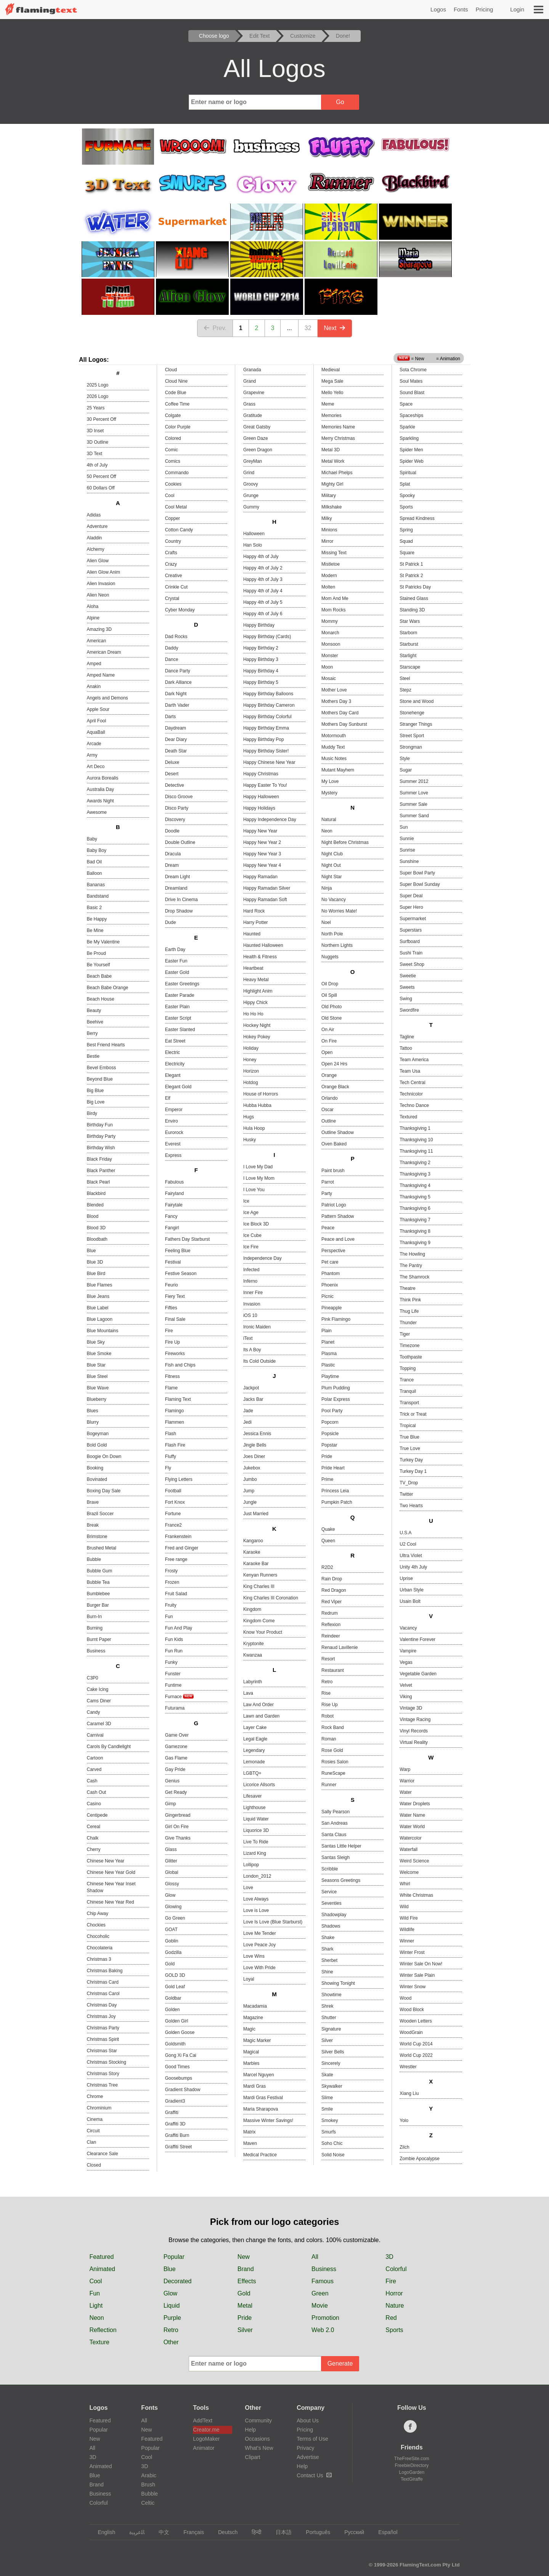 The image size is (549, 2576). Describe the element at coordinates (406, 998) in the screenshot. I see `Swing` at that location.